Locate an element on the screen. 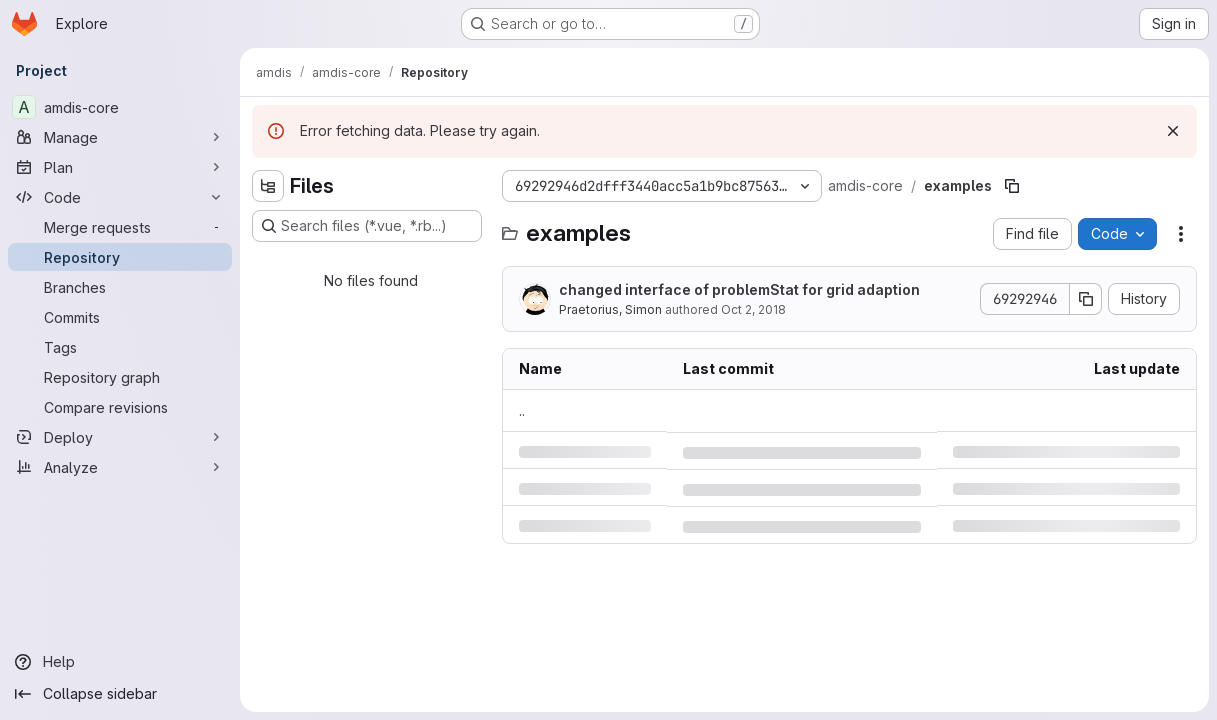 This screenshot has height=720, width=1217. [Help] is located at coordinates (120, 662).